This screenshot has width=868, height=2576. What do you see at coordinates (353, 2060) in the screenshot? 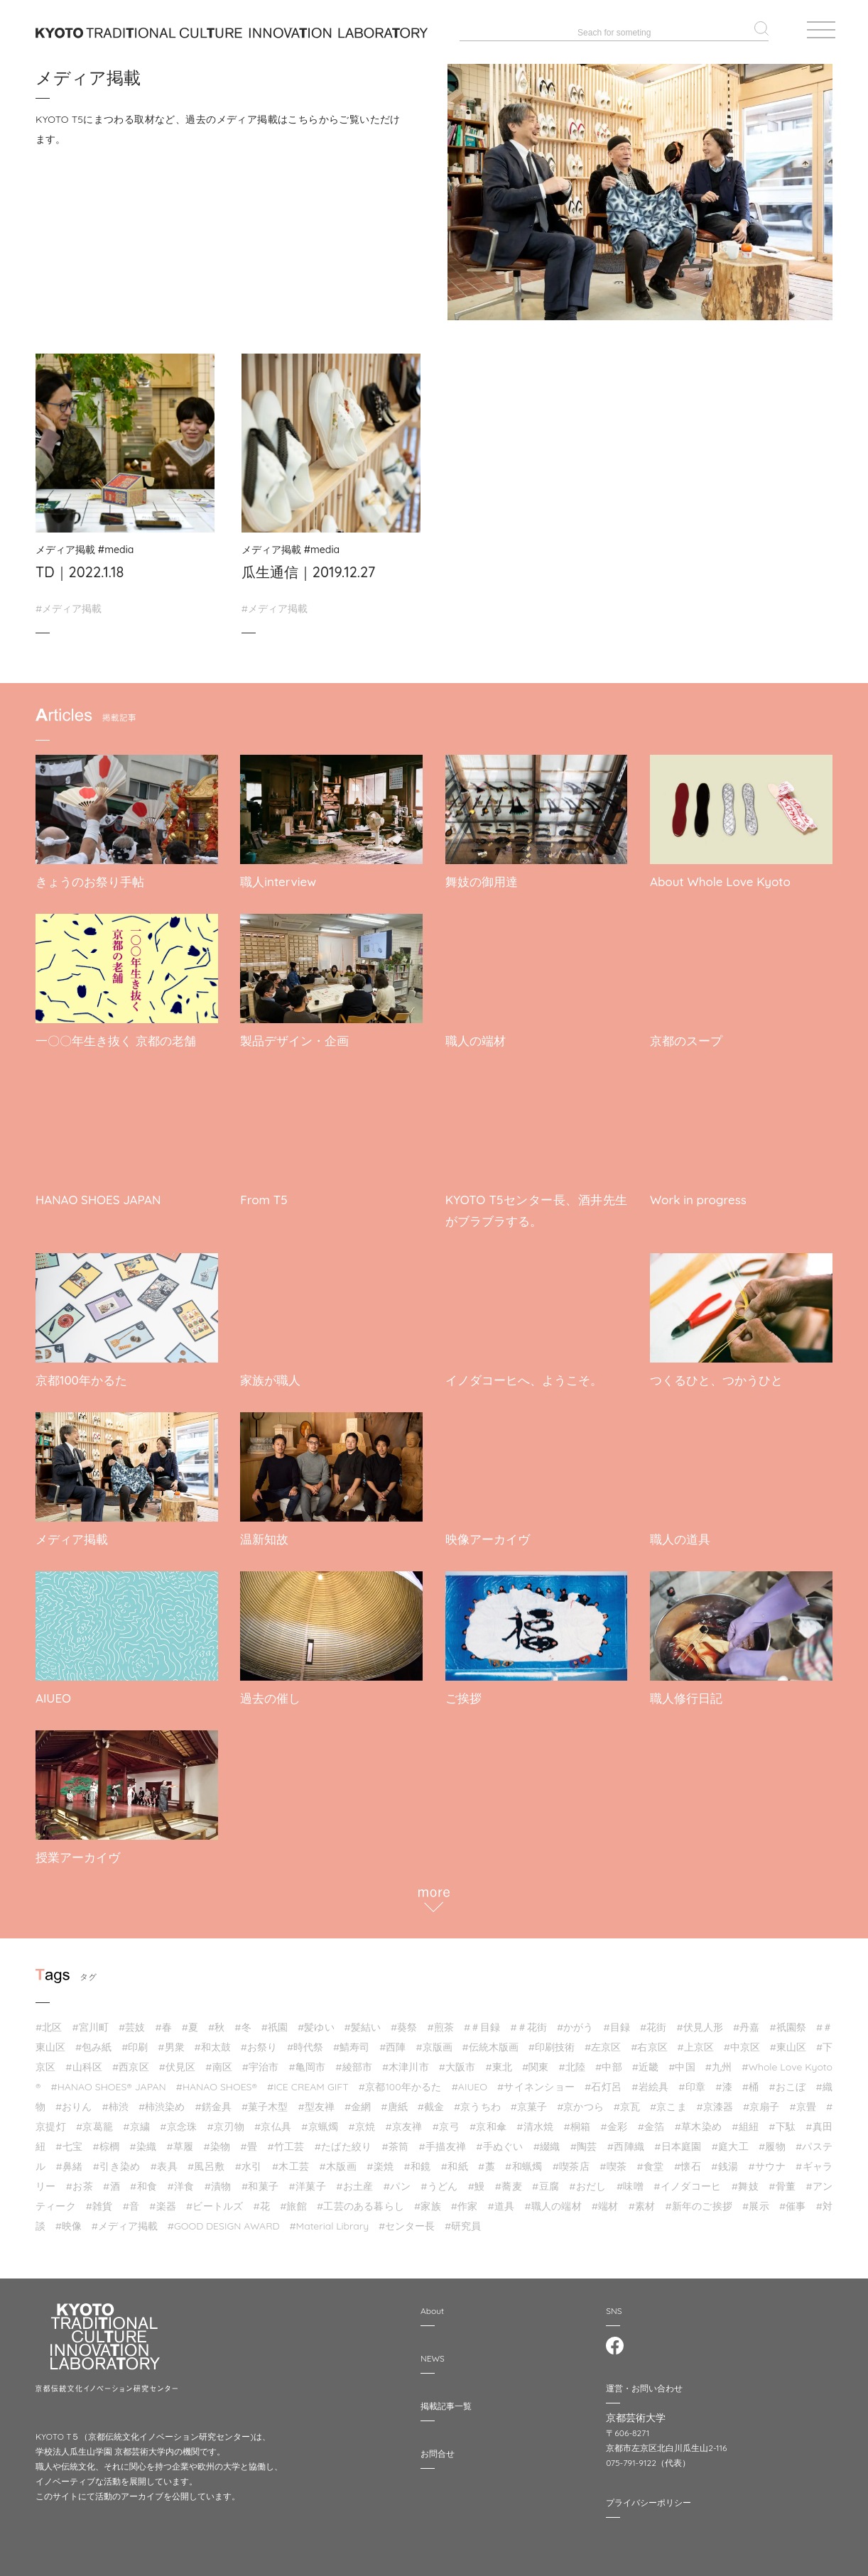
I see `#綾部市` at bounding box center [353, 2060].